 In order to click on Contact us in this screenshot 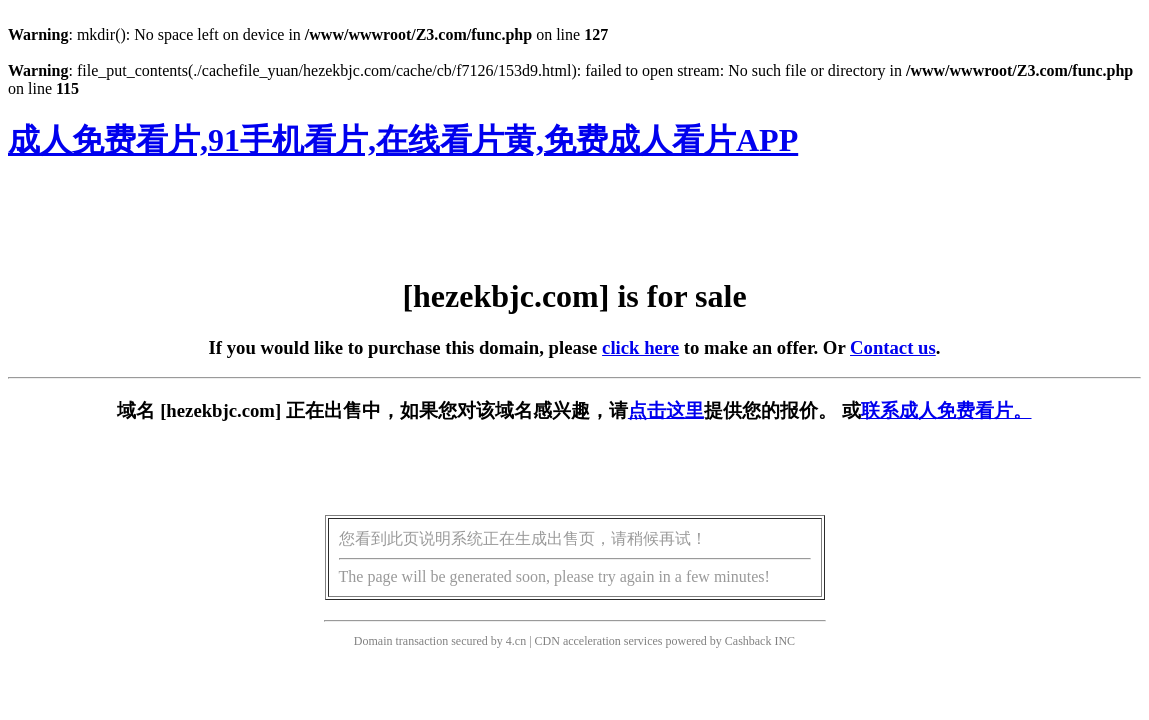, I will do `click(893, 347)`.